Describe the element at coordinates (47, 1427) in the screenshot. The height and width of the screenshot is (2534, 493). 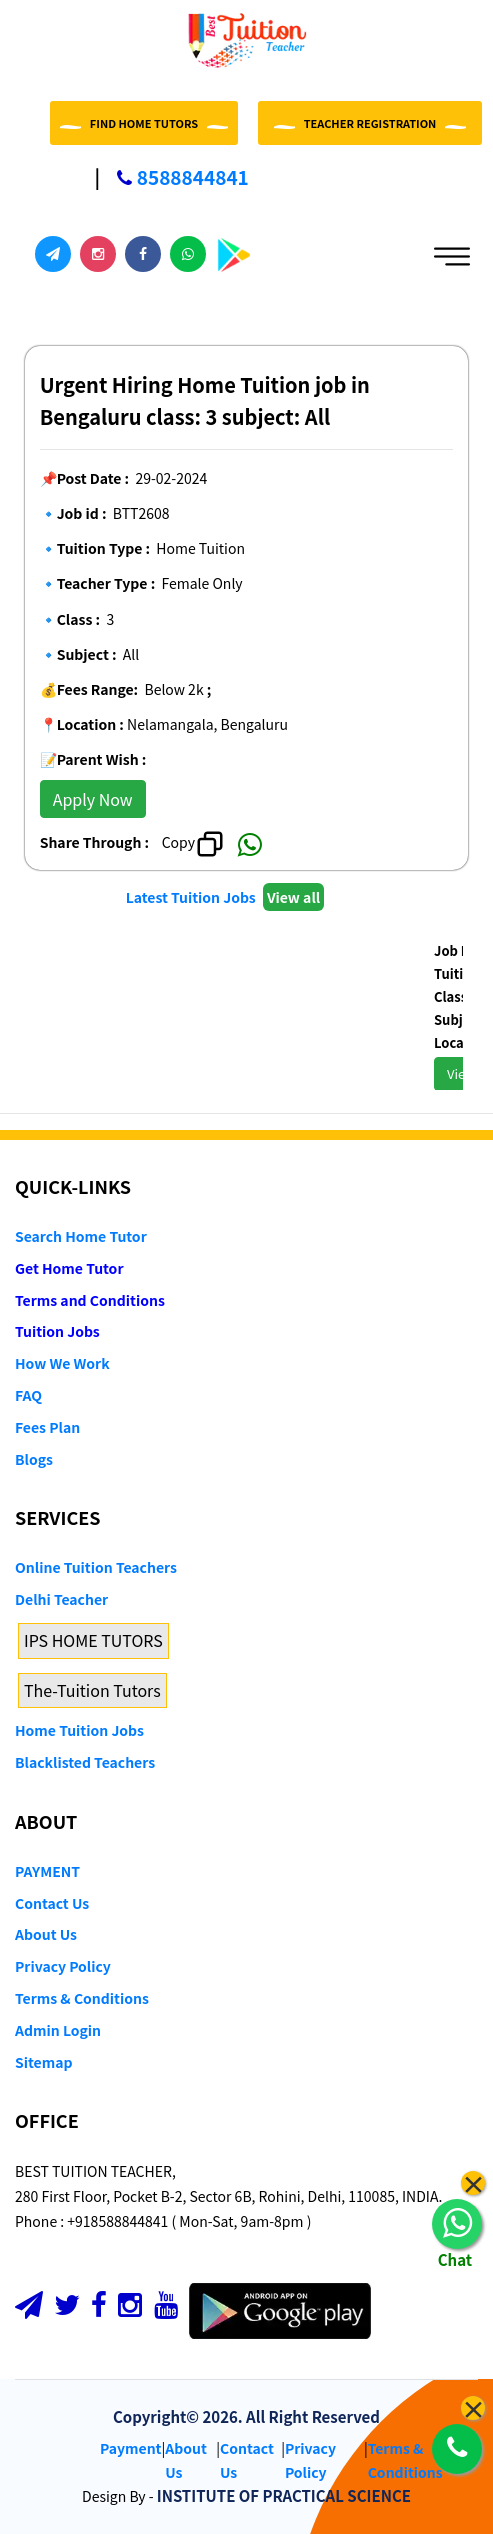
I see `Fees Plan` at that location.